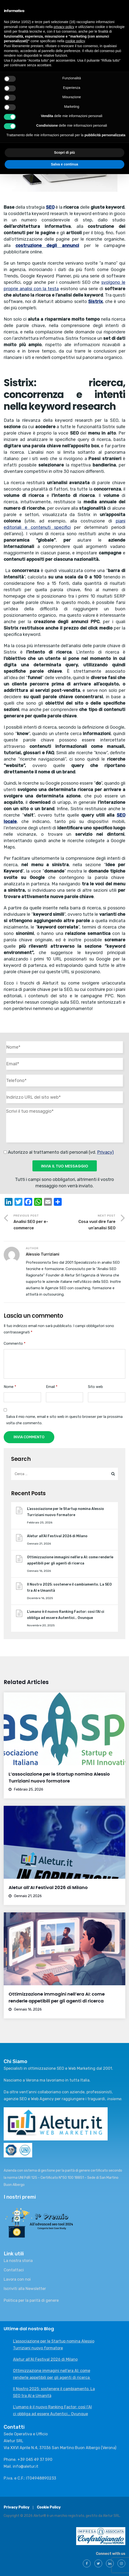 Image resolution: width=129 pixels, height=2576 pixels. What do you see at coordinates (18, 2260) in the screenshot?
I see `La nostra storia` at bounding box center [18, 2260].